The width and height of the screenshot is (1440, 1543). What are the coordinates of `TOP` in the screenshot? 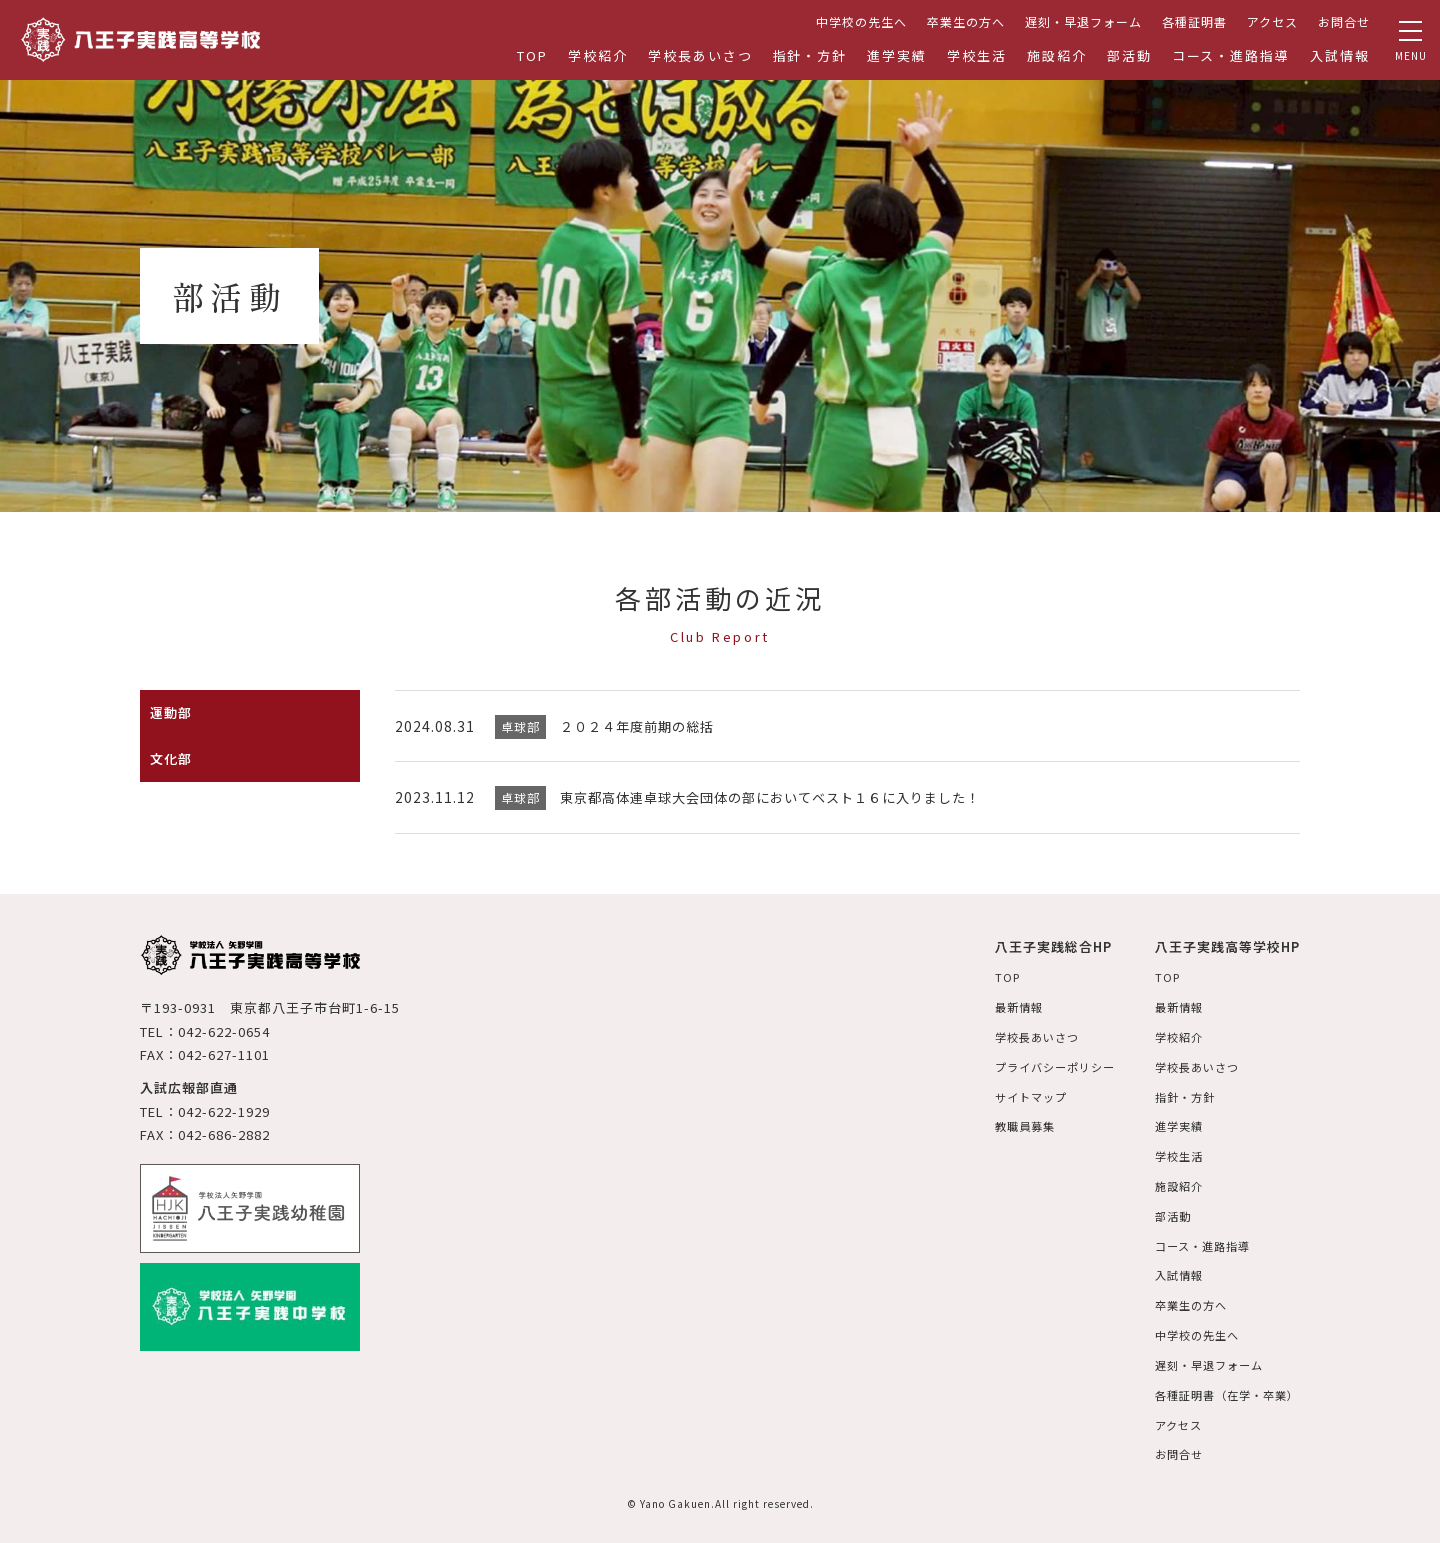 It's located at (532, 55).